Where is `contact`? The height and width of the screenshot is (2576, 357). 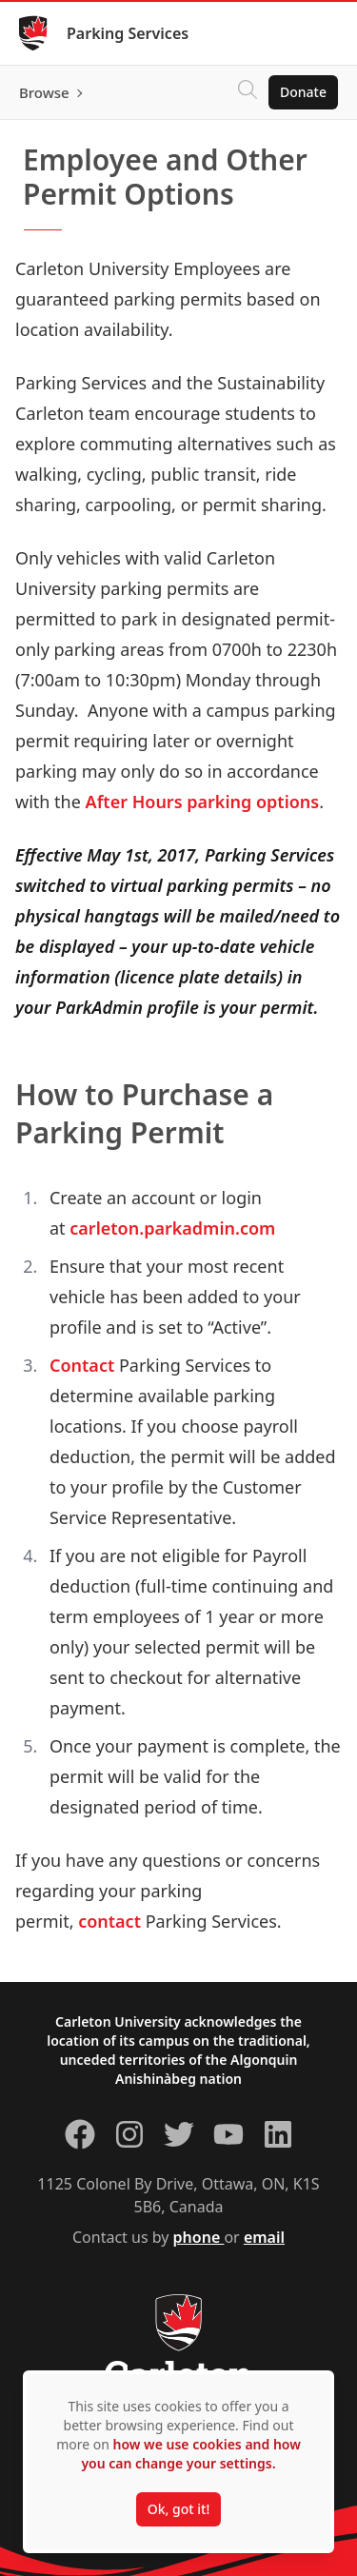 contact is located at coordinates (109, 1921).